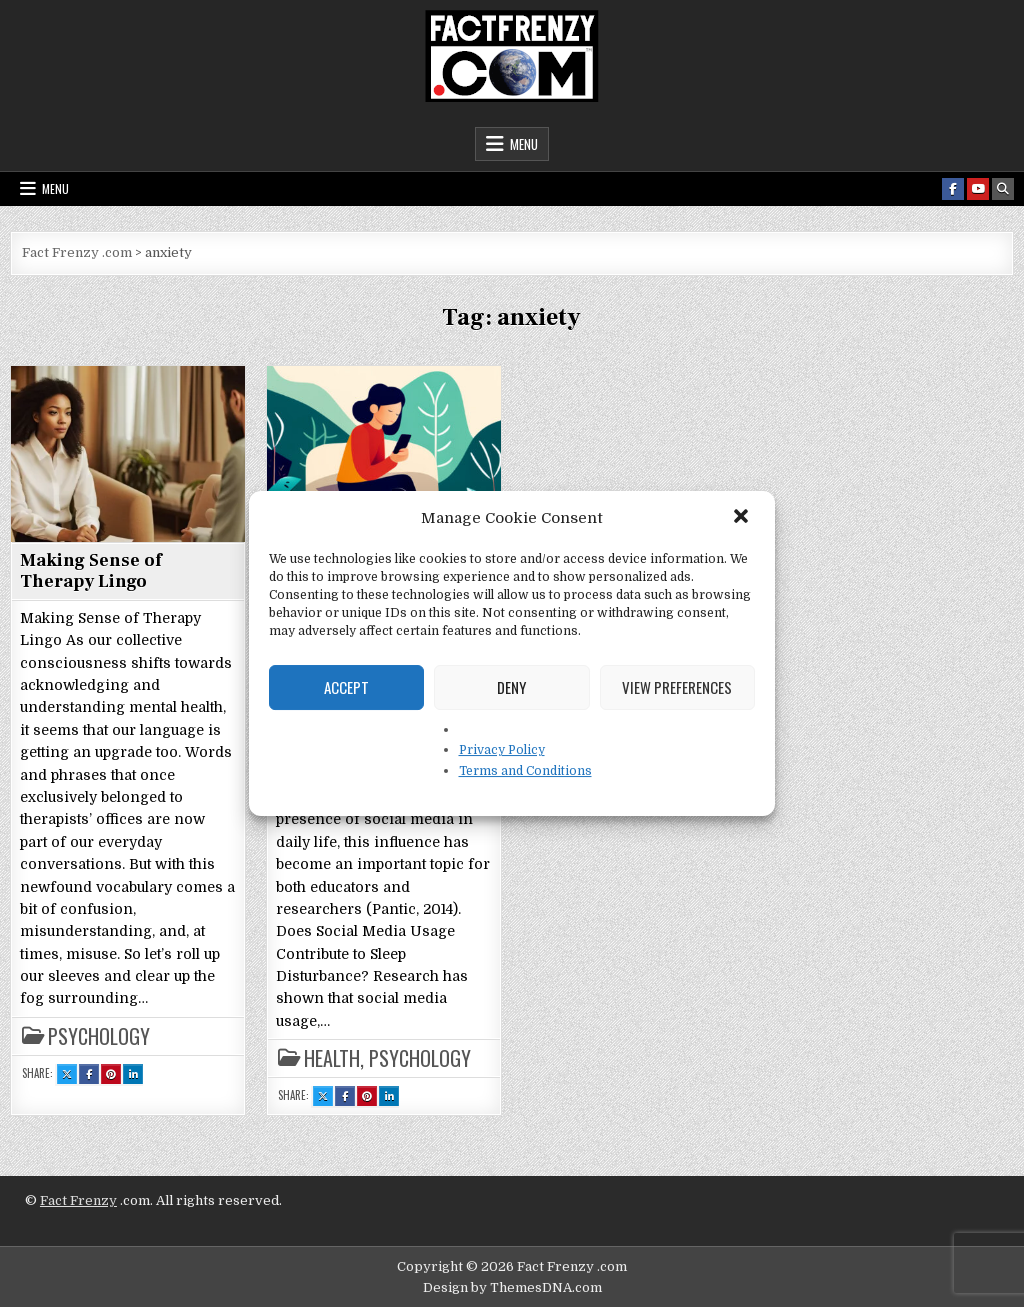  Describe the element at coordinates (978, 189) in the screenshot. I see `[Youtube Button]` at that location.